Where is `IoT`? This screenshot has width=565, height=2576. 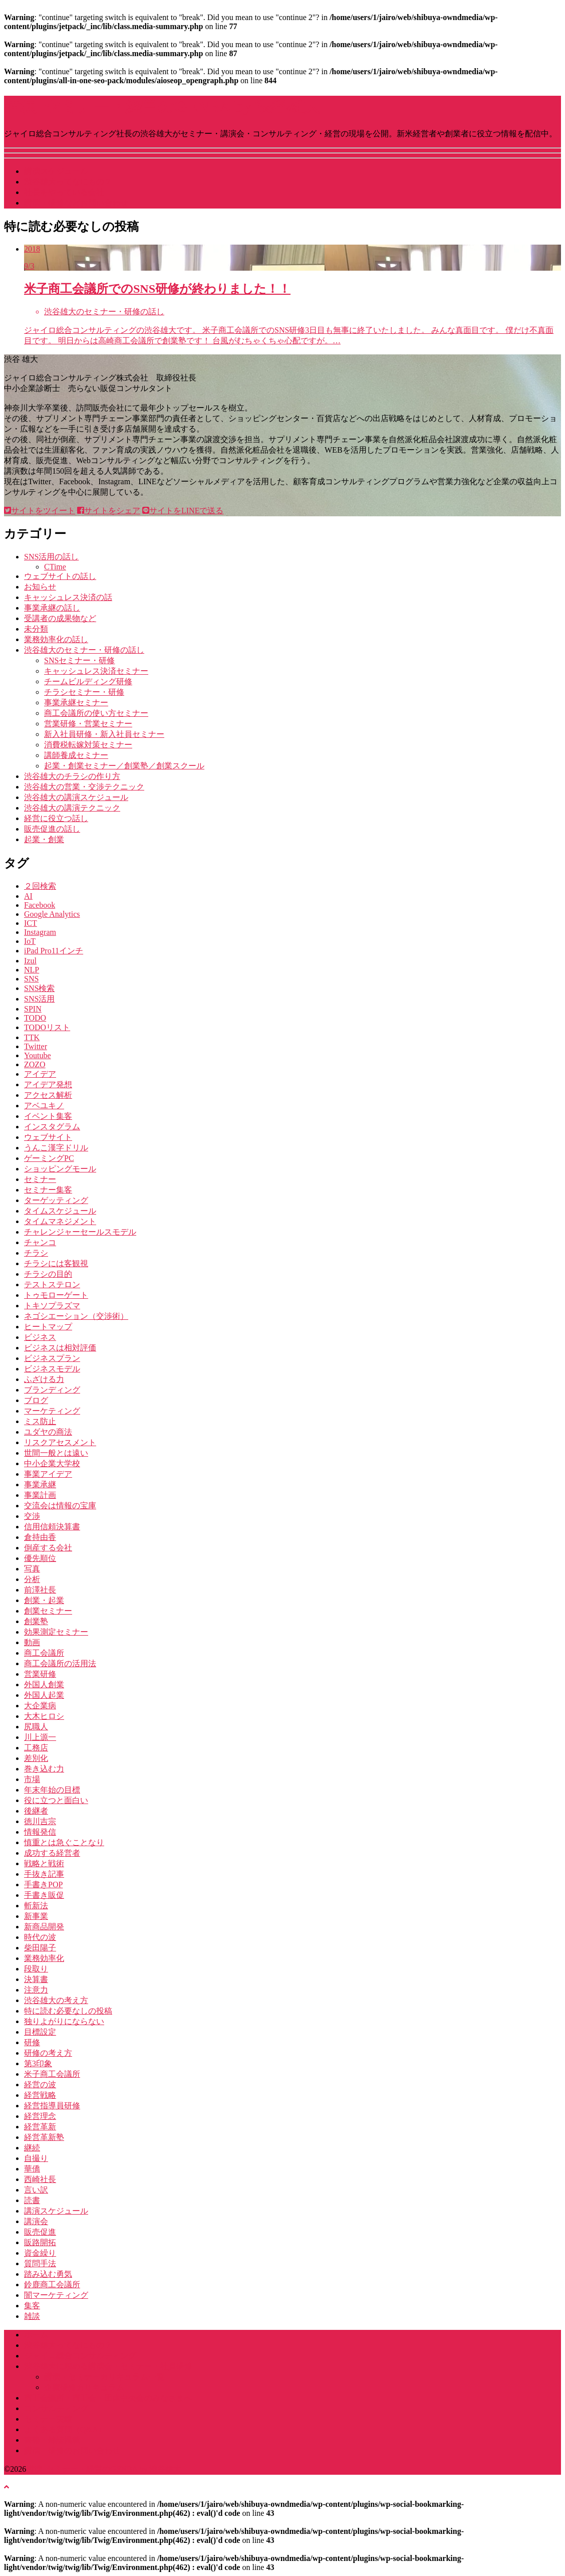
IoT is located at coordinates (30, 941).